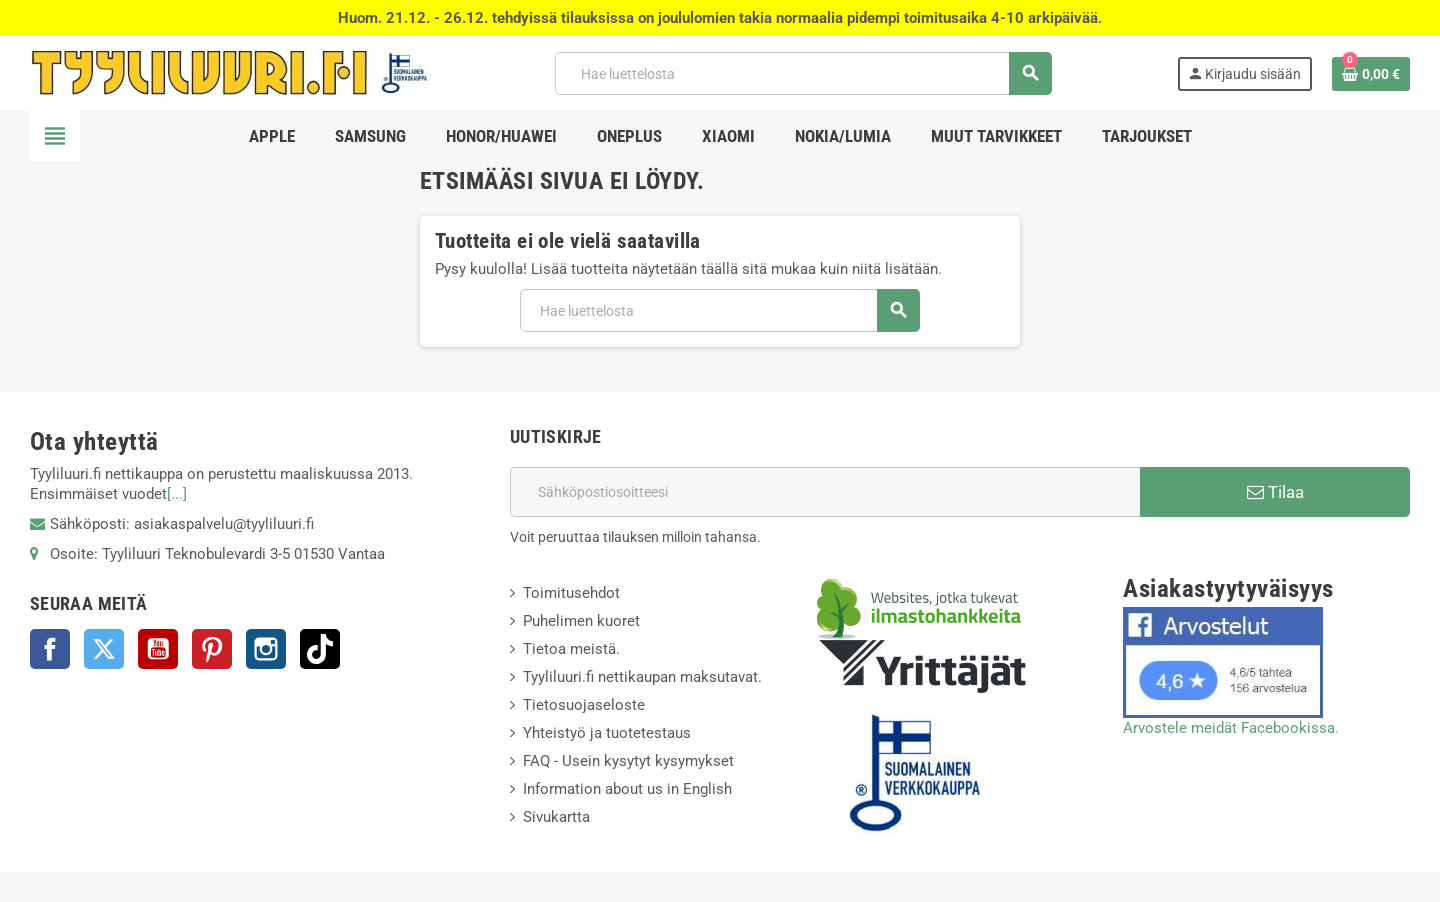 The width and height of the screenshot is (1440, 902). Describe the element at coordinates (320, 649) in the screenshot. I see `TikTok` at that location.